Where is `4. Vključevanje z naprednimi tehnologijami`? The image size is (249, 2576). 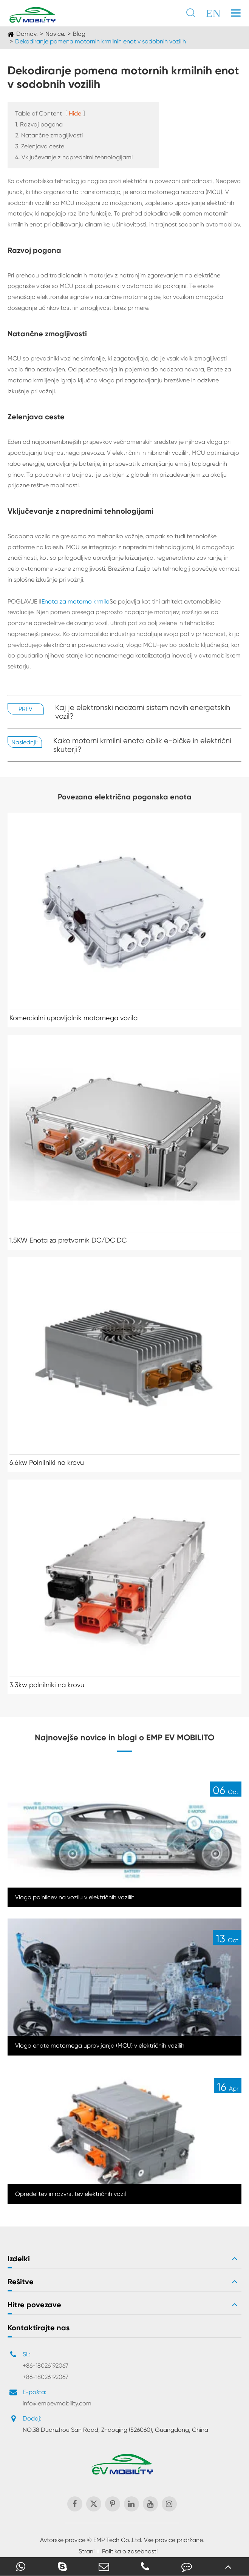 4. Vključevanje z naprednimi tehnologijami is located at coordinates (74, 157).